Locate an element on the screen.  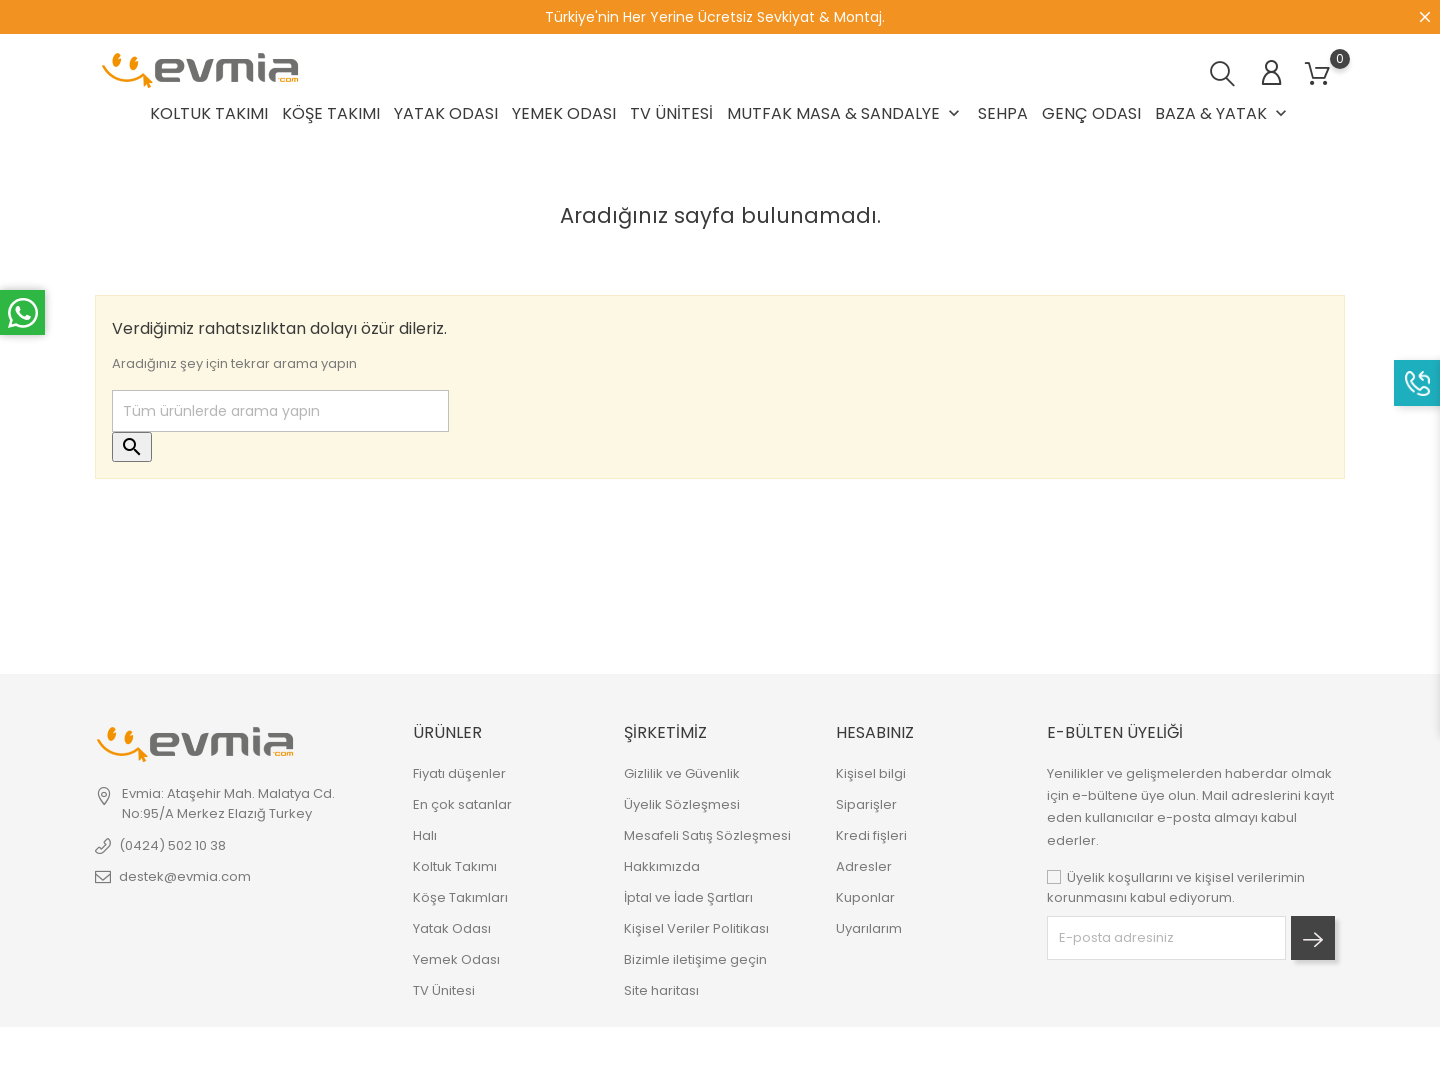
Kişisel Veriler Politikası is located at coordinates (696, 928).